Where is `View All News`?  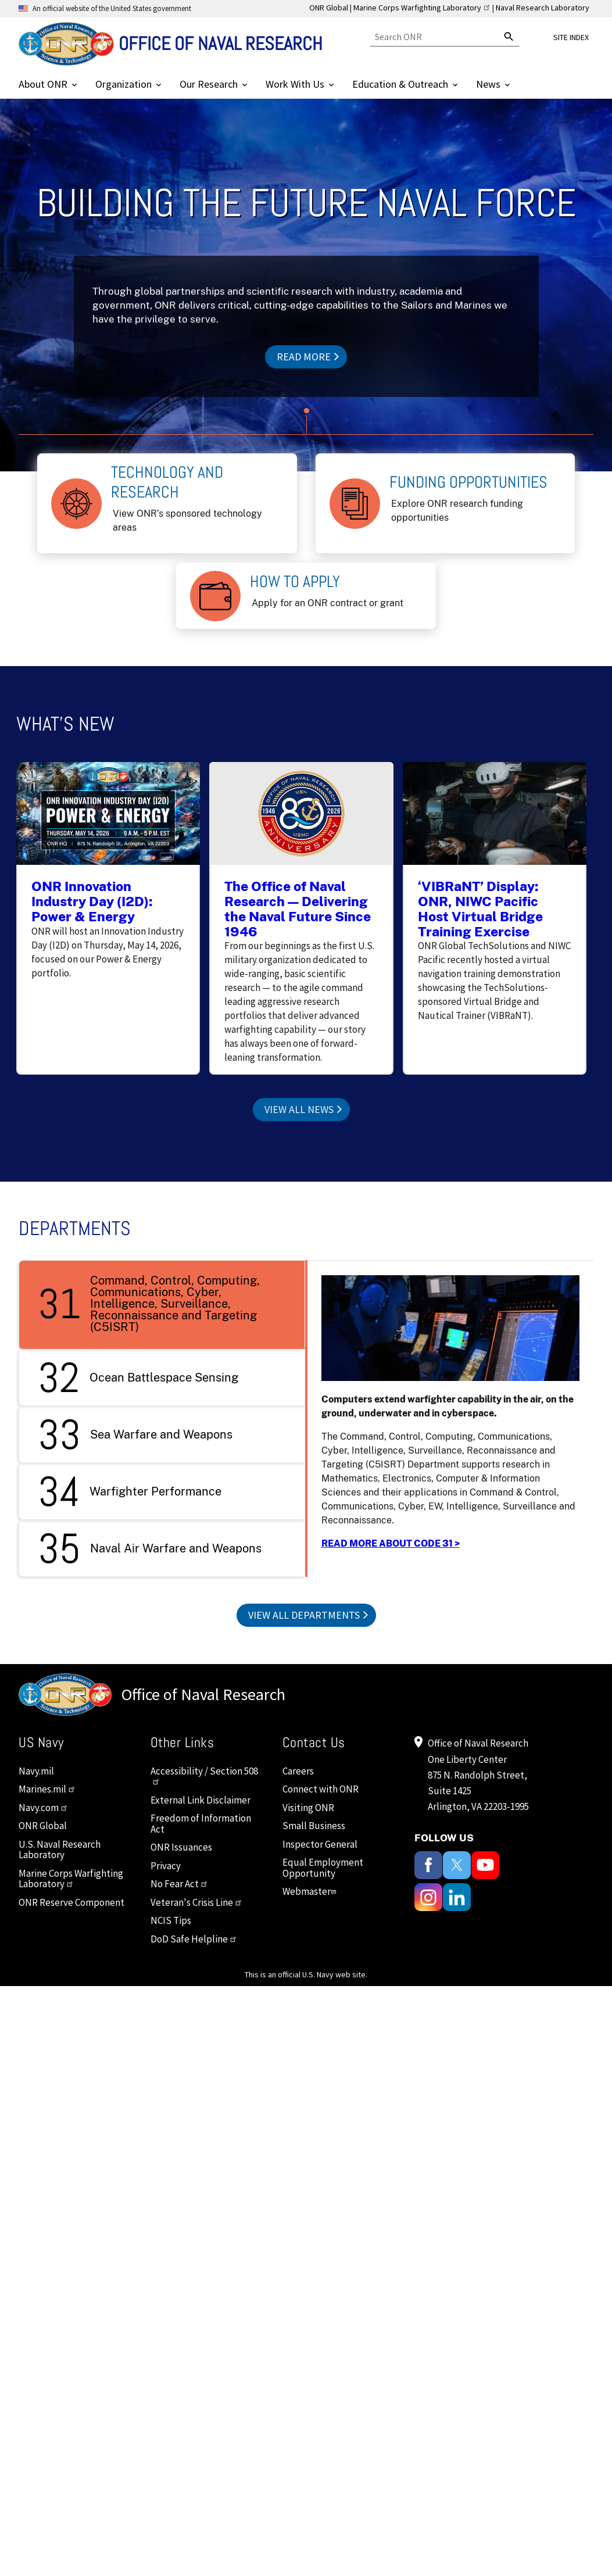
View All News is located at coordinates (299, 1109).